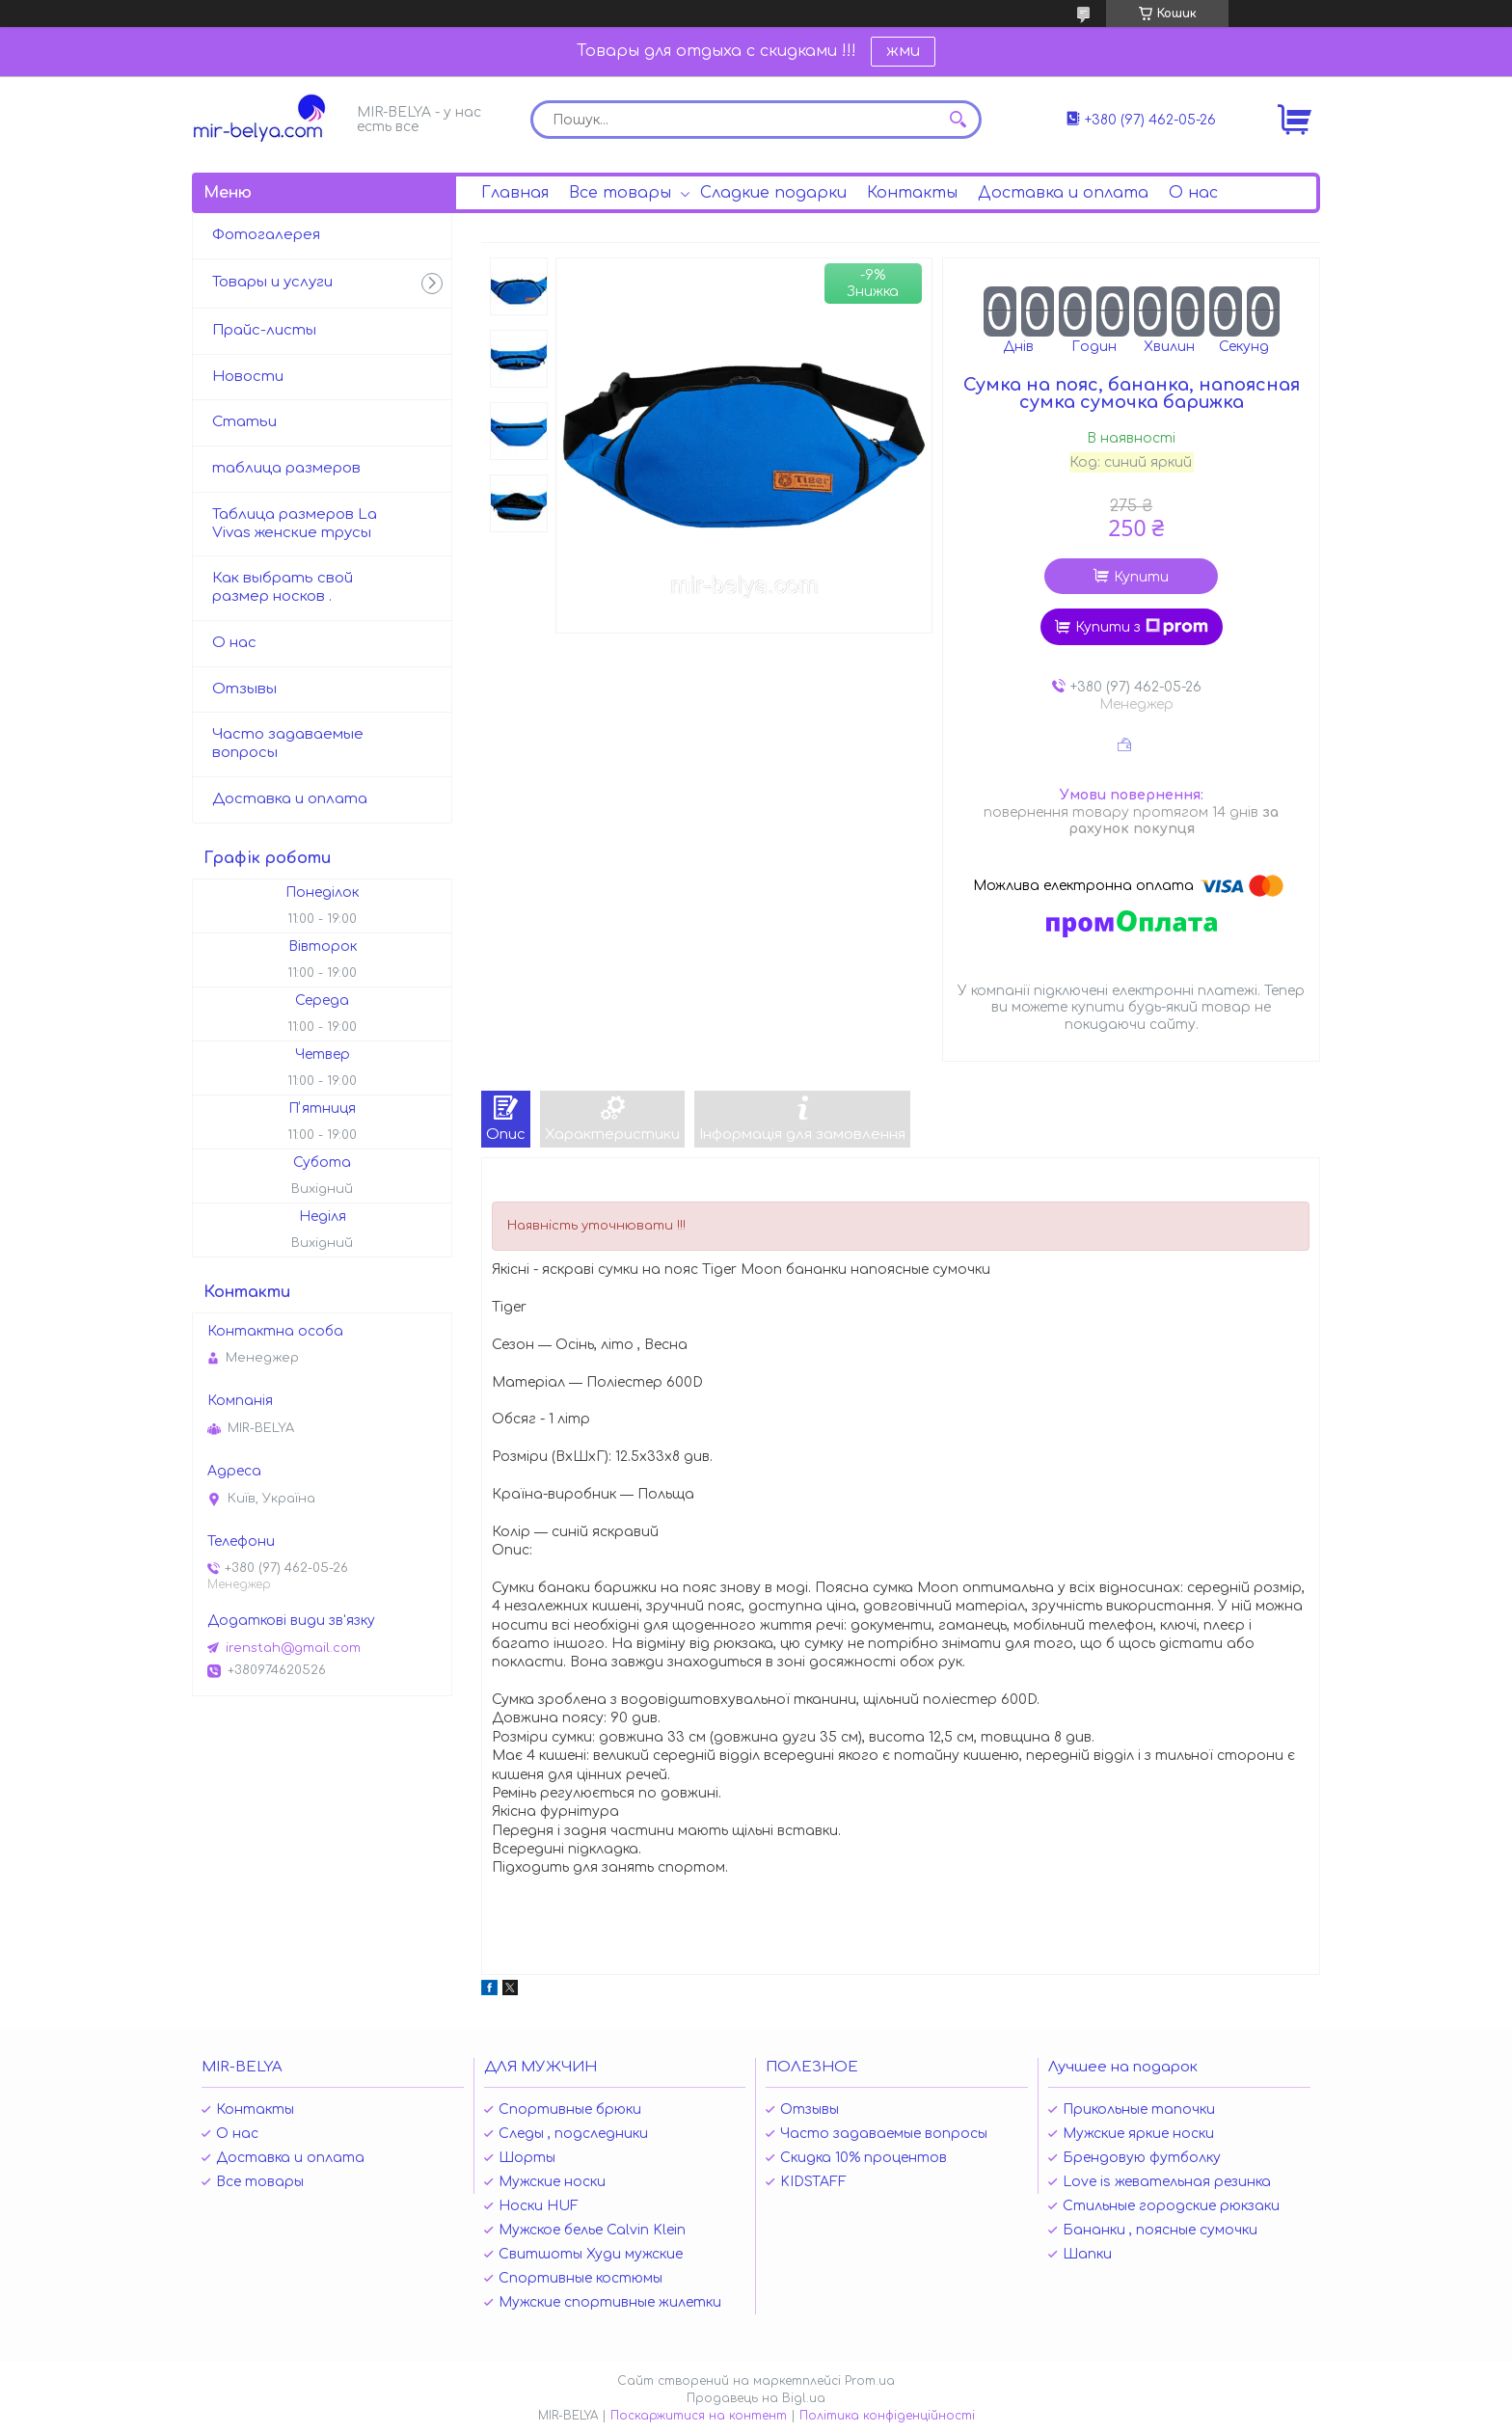 The width and height of the screenshot is (1512, 2434). Describe the element at coordinates (1138, 2133) in the screenshot. I see `Мужские яркие носки` at that location.